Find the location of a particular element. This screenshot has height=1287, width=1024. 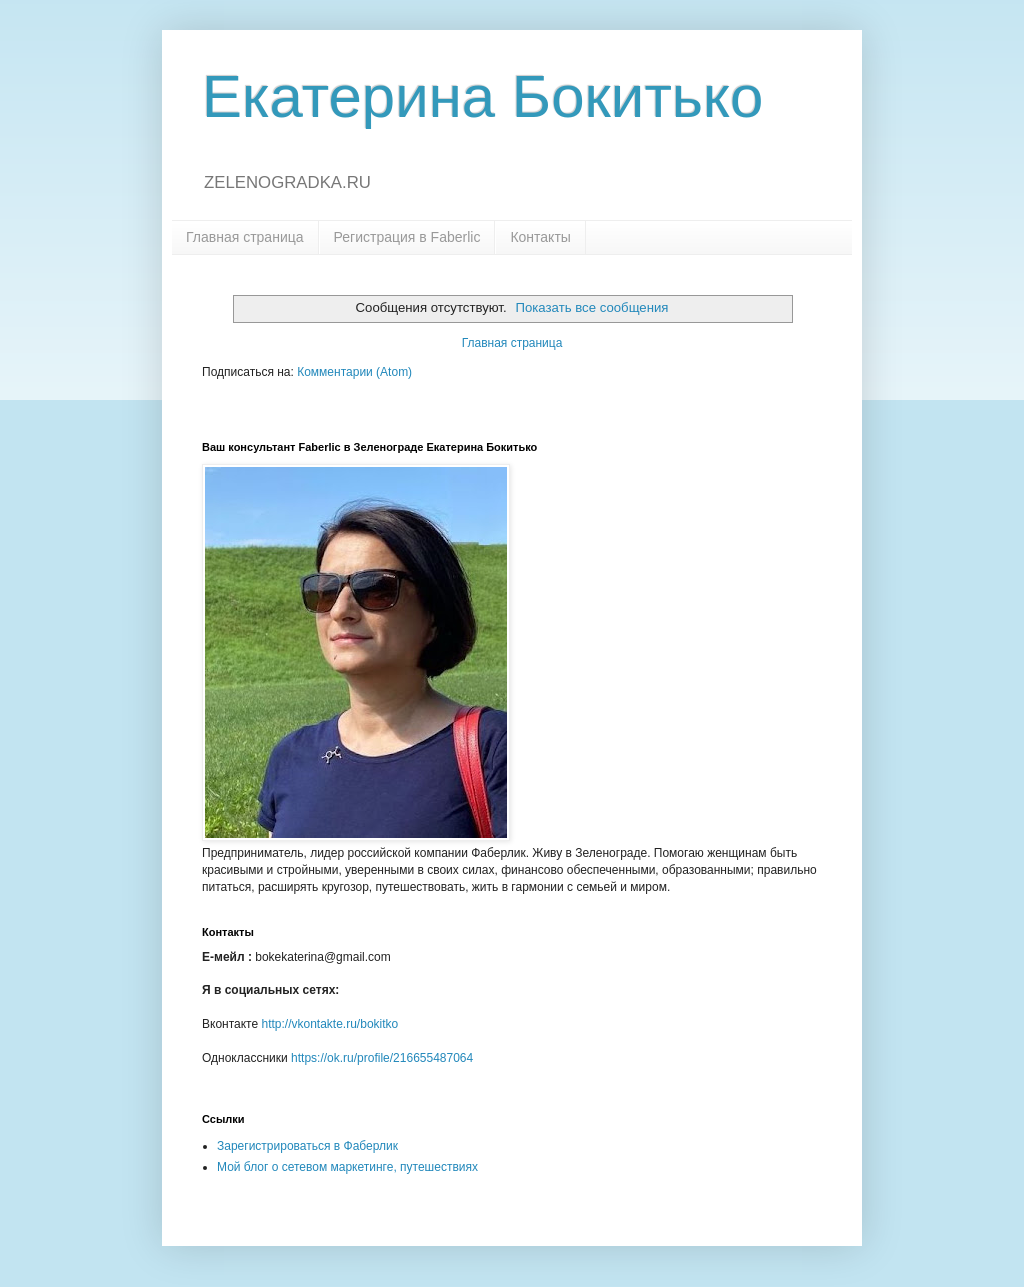

Контакты is located at coordinates (540, 237).